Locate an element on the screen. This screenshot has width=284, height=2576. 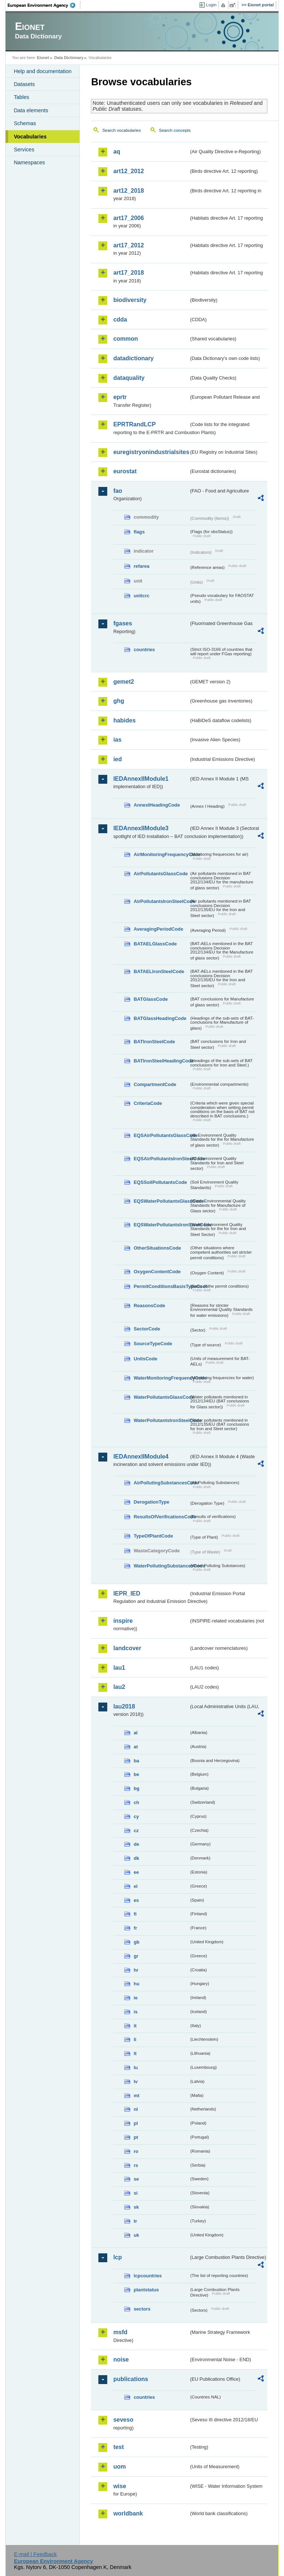
EQSWaterPollutantsGlassCode is located at coordinates (161, 1201).